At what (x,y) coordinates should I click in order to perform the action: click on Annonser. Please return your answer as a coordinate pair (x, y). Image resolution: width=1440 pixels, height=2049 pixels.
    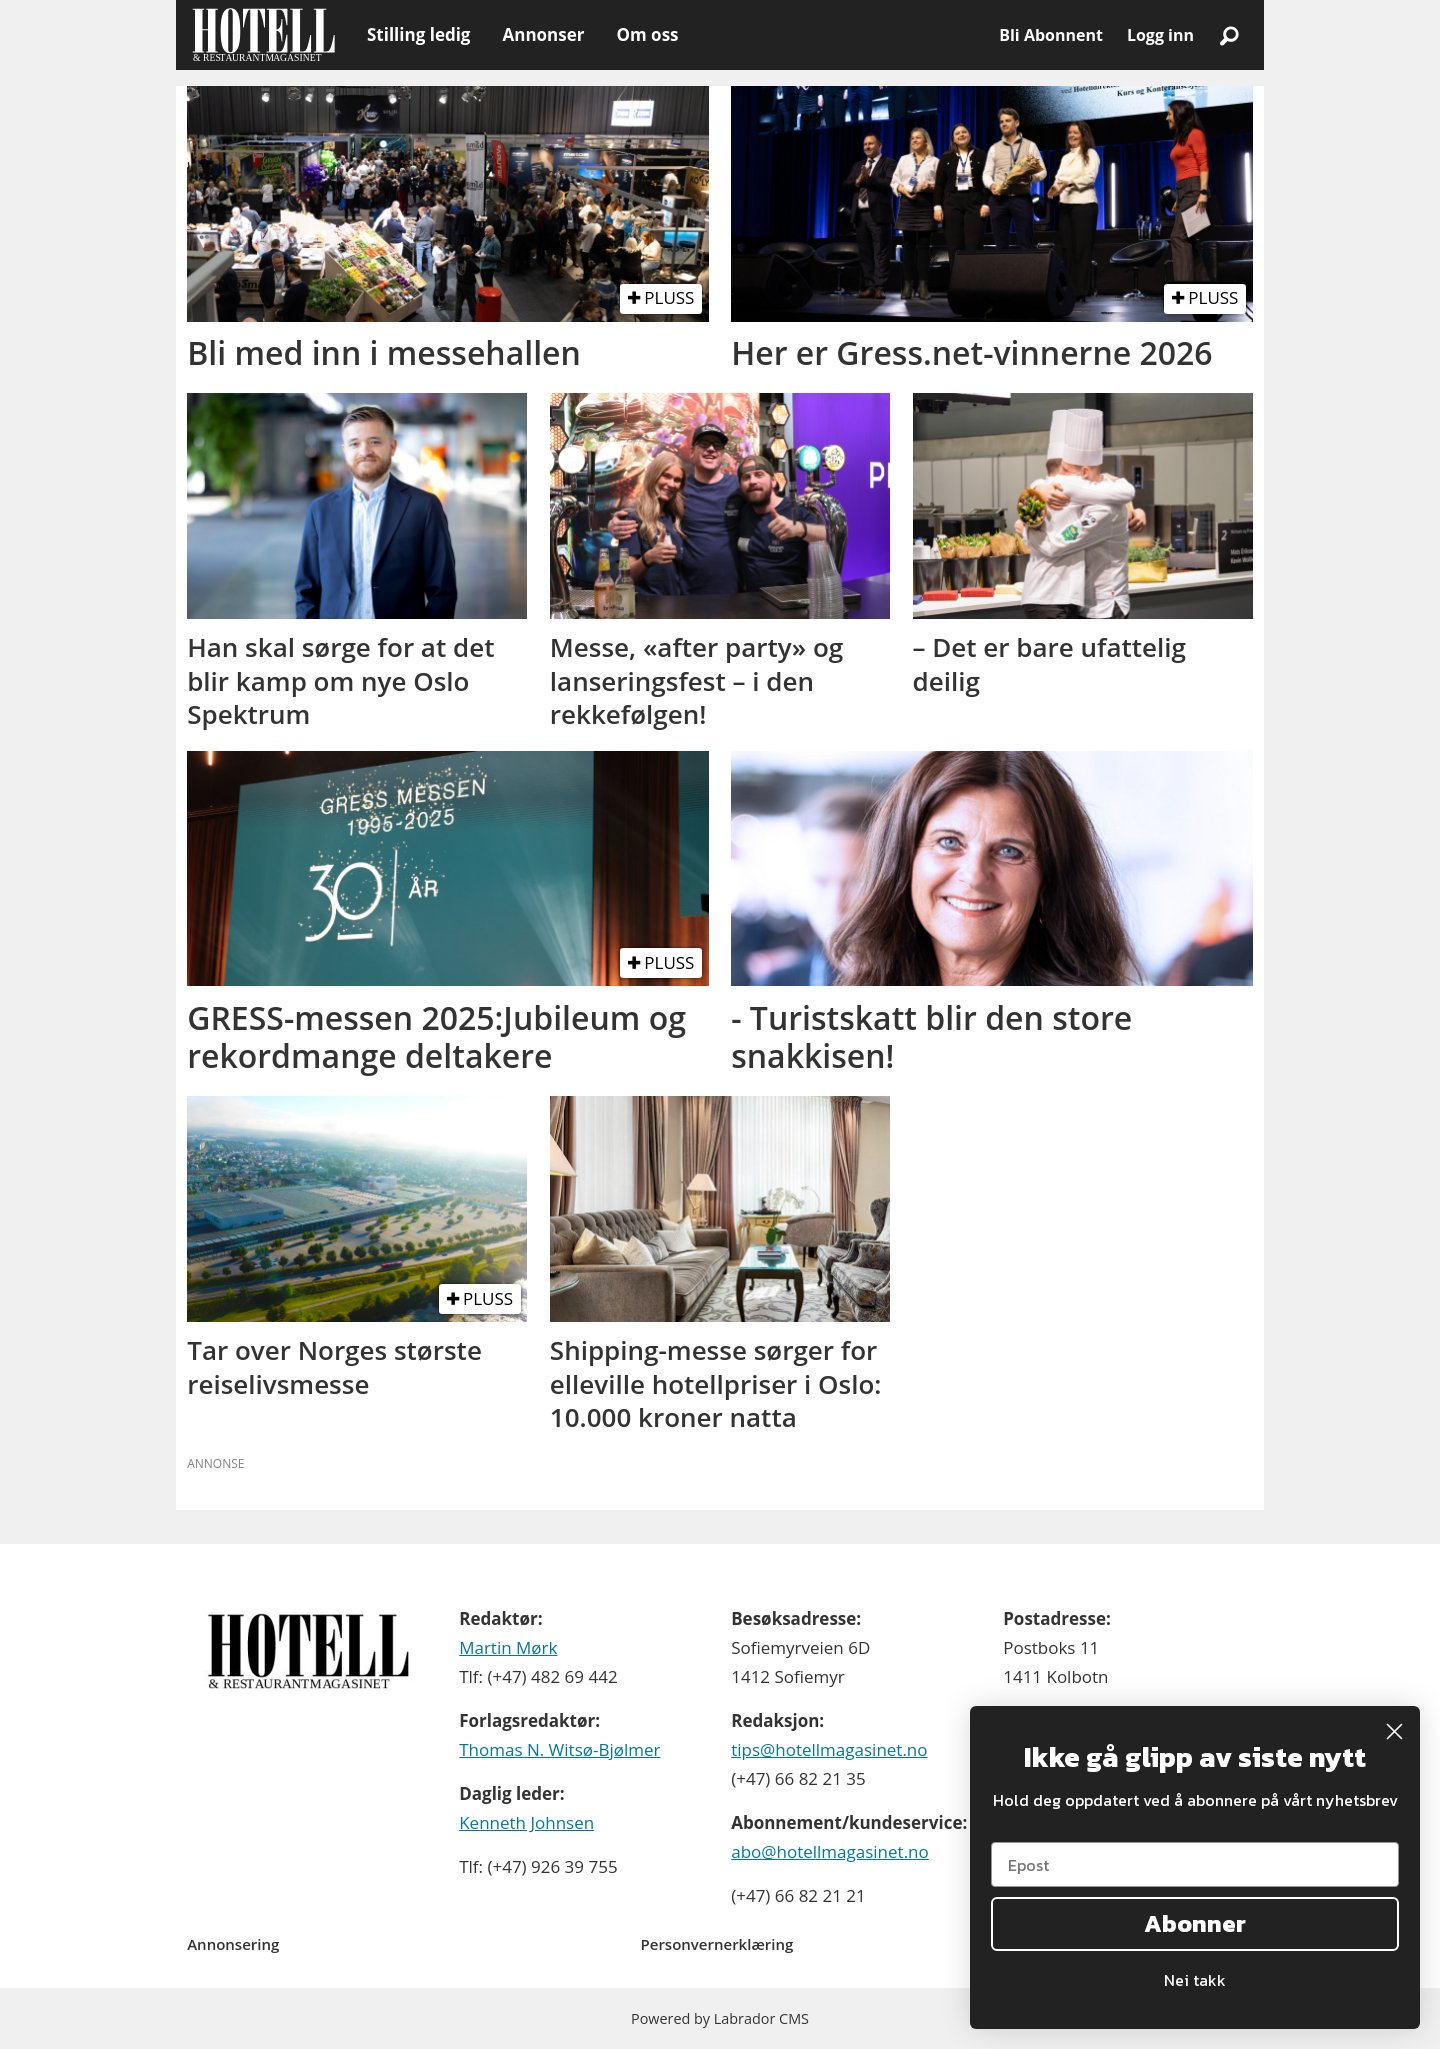
    Looking at the image, I should click on (543, 34).